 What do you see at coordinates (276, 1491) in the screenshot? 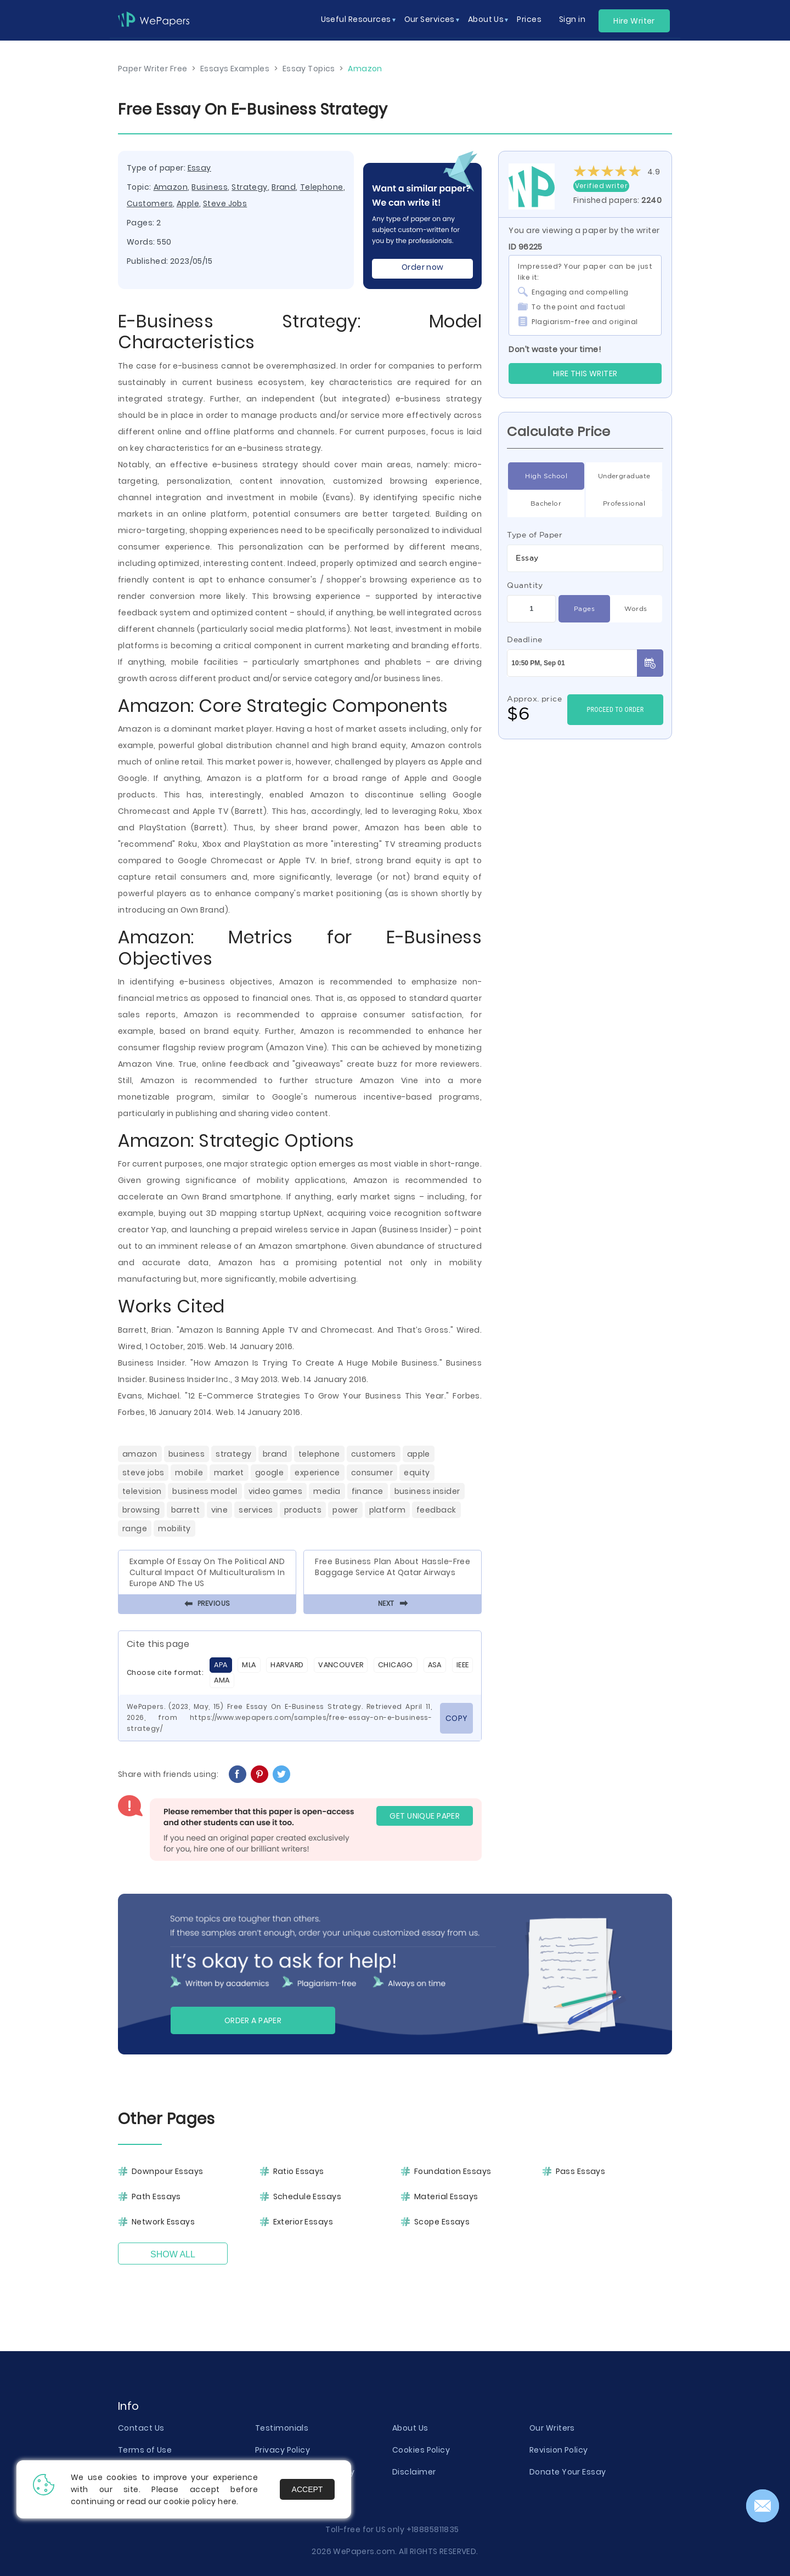
I see `Video Games` at bounding box center [276, 1491].